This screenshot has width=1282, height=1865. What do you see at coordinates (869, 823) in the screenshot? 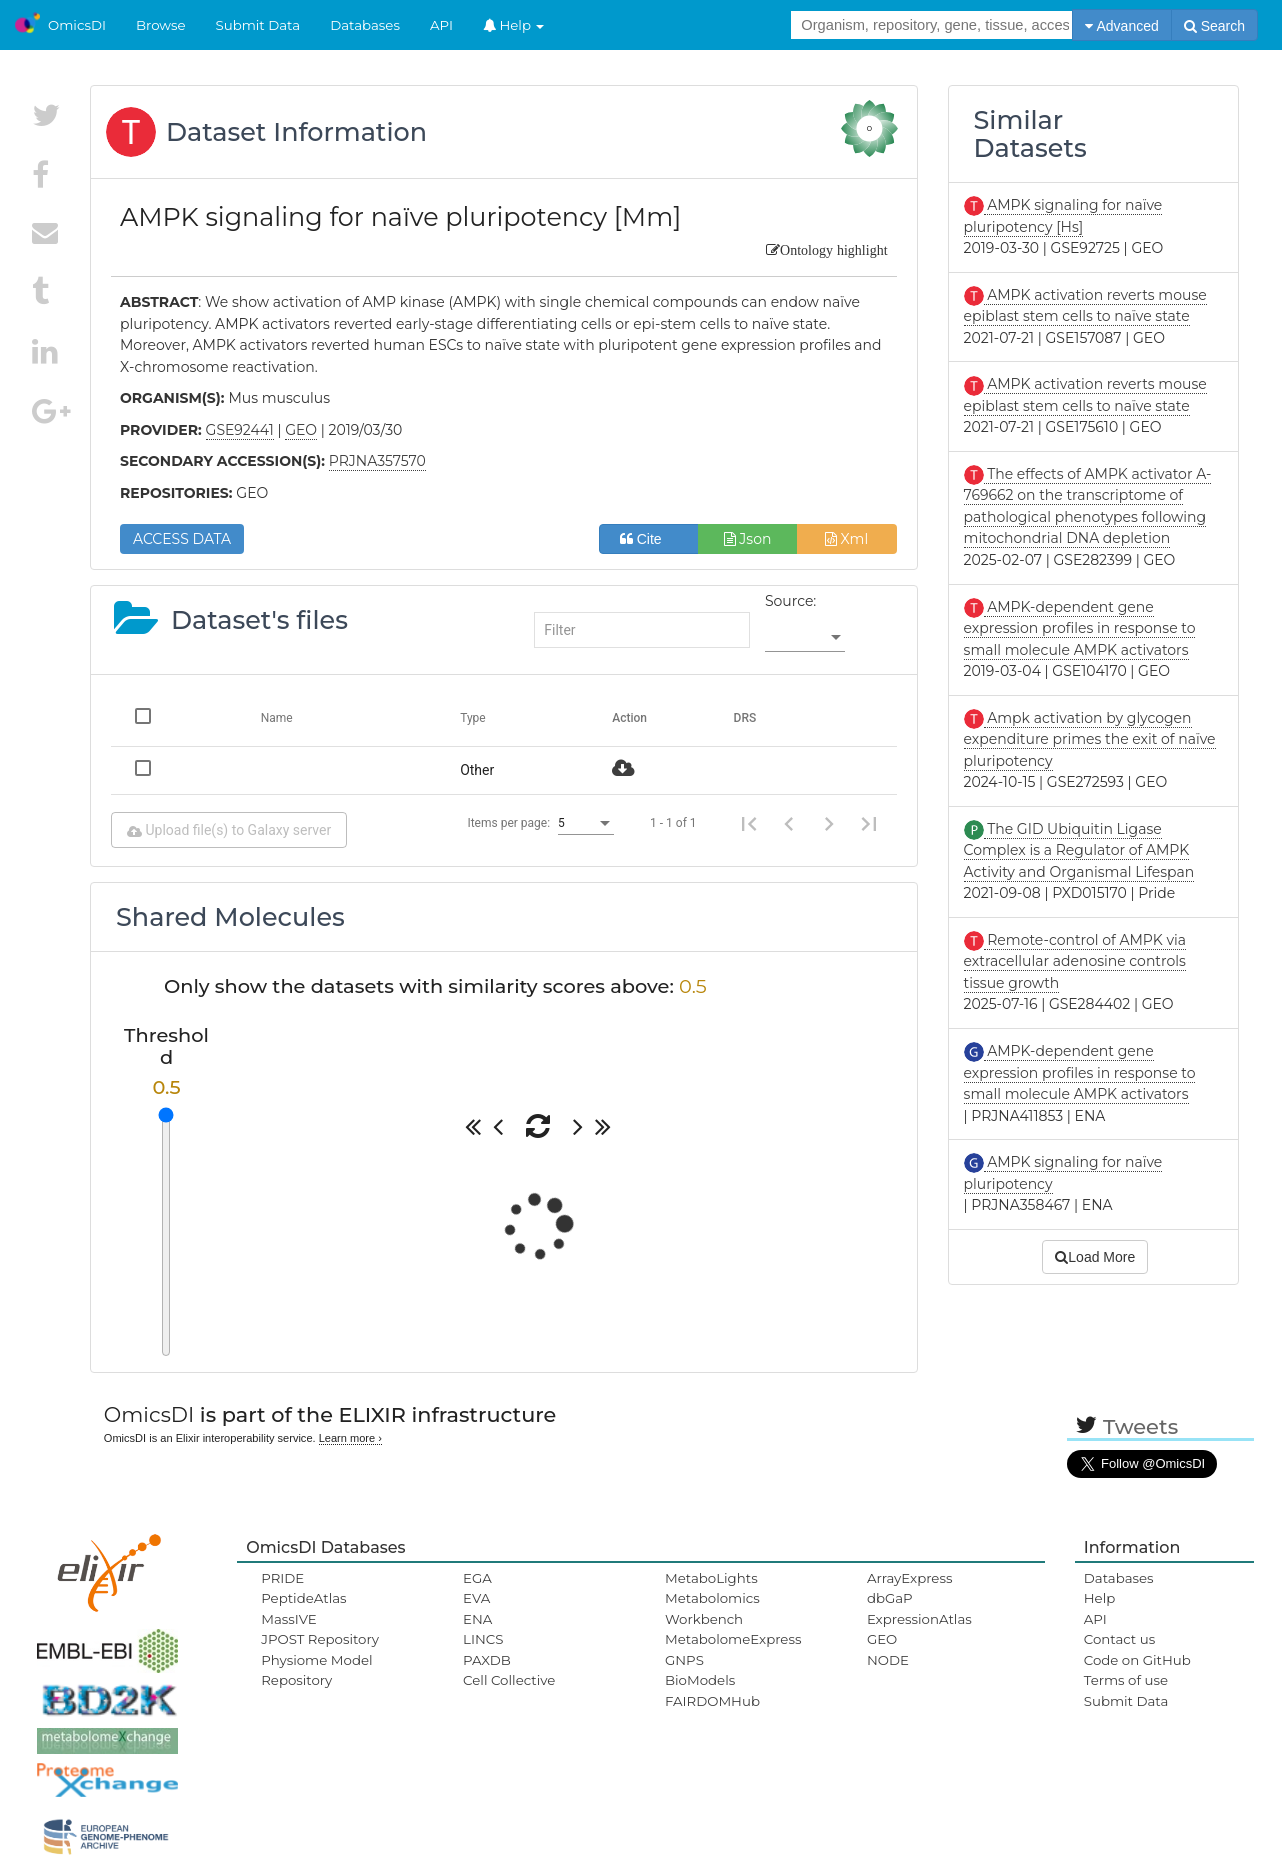
I see `[Last page]` at bounding box center [869, 823].